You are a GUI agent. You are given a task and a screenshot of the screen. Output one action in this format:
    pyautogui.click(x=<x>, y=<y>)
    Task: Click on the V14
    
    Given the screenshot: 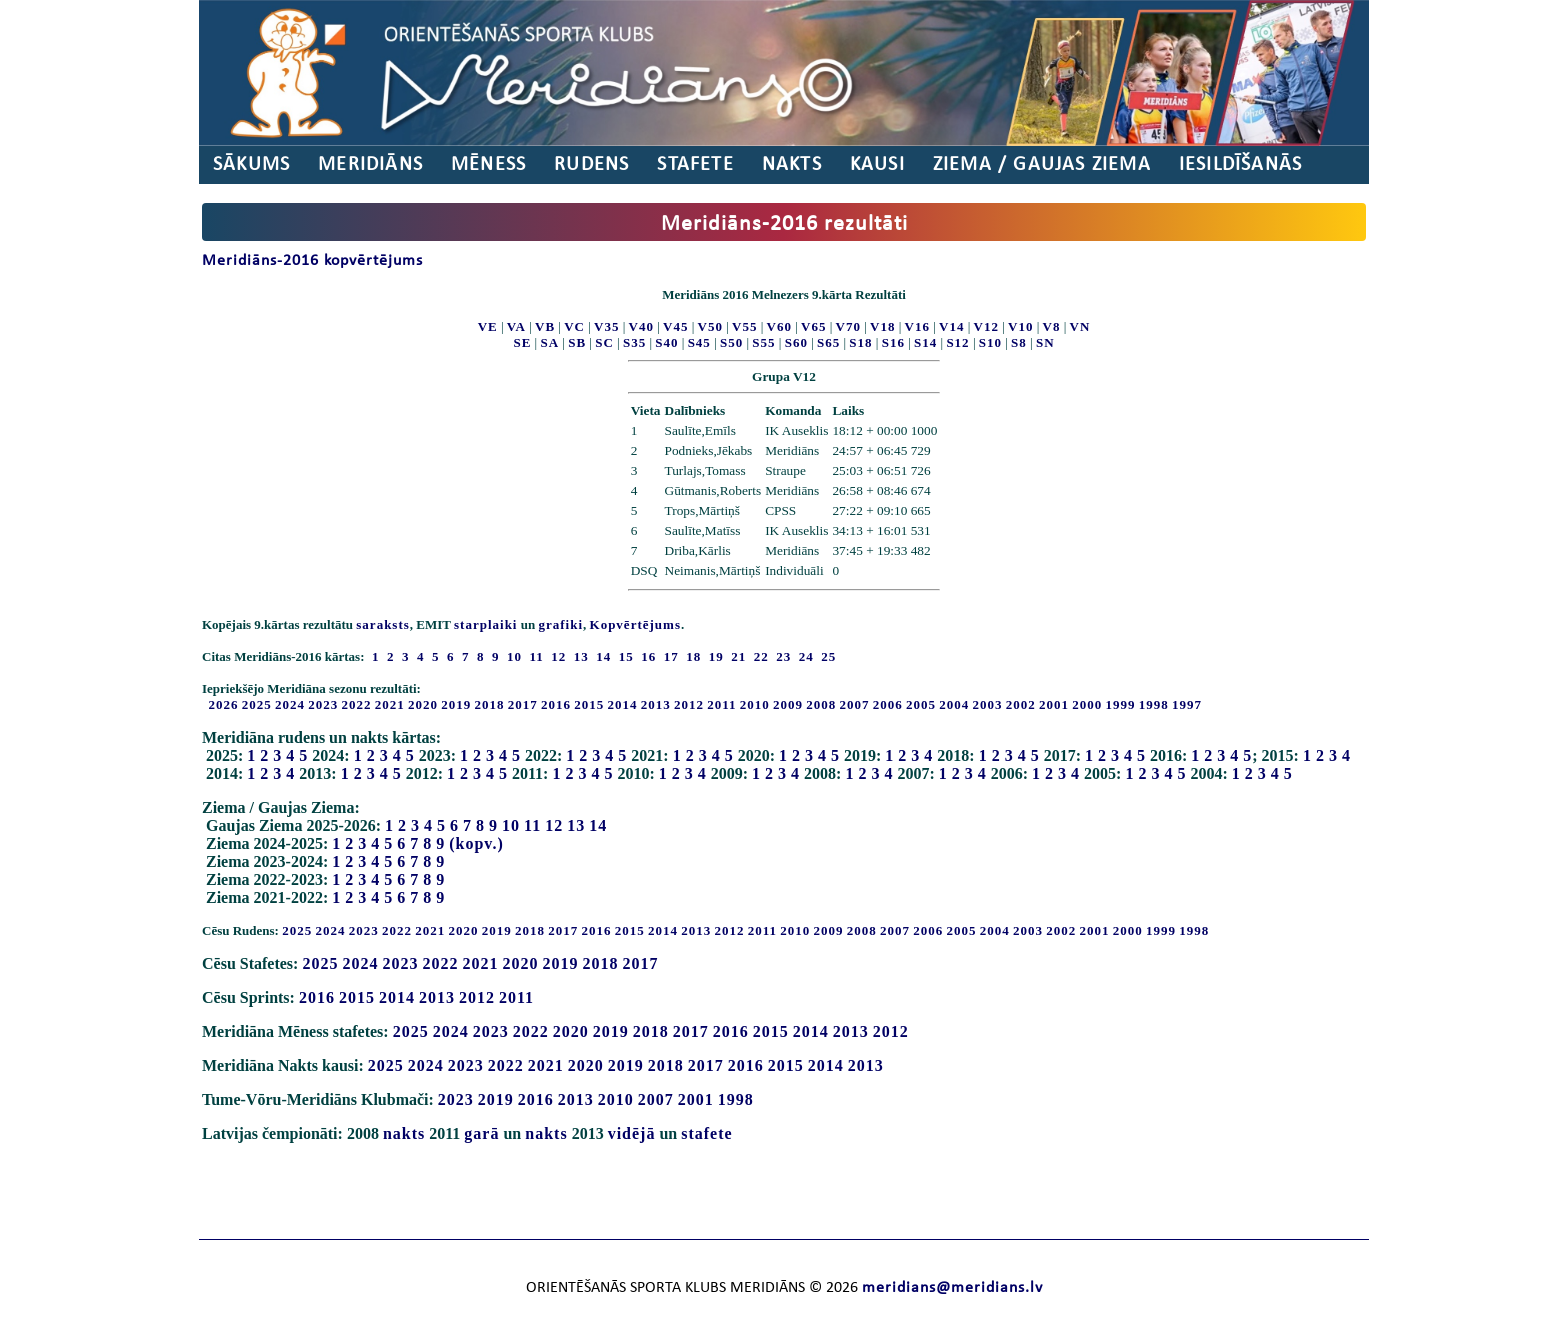 What is the action you would take?
    pyautogui.click(x=951, y=326)
    